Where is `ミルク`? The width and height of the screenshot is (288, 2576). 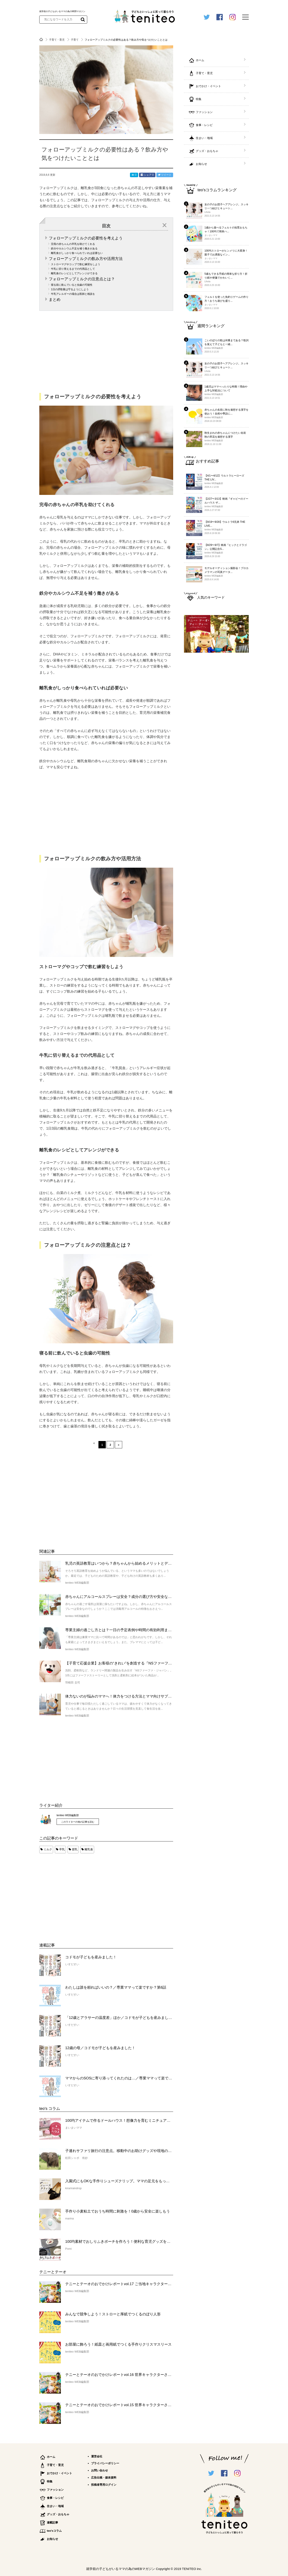
ミルク is located at coordinates (48, 1849).